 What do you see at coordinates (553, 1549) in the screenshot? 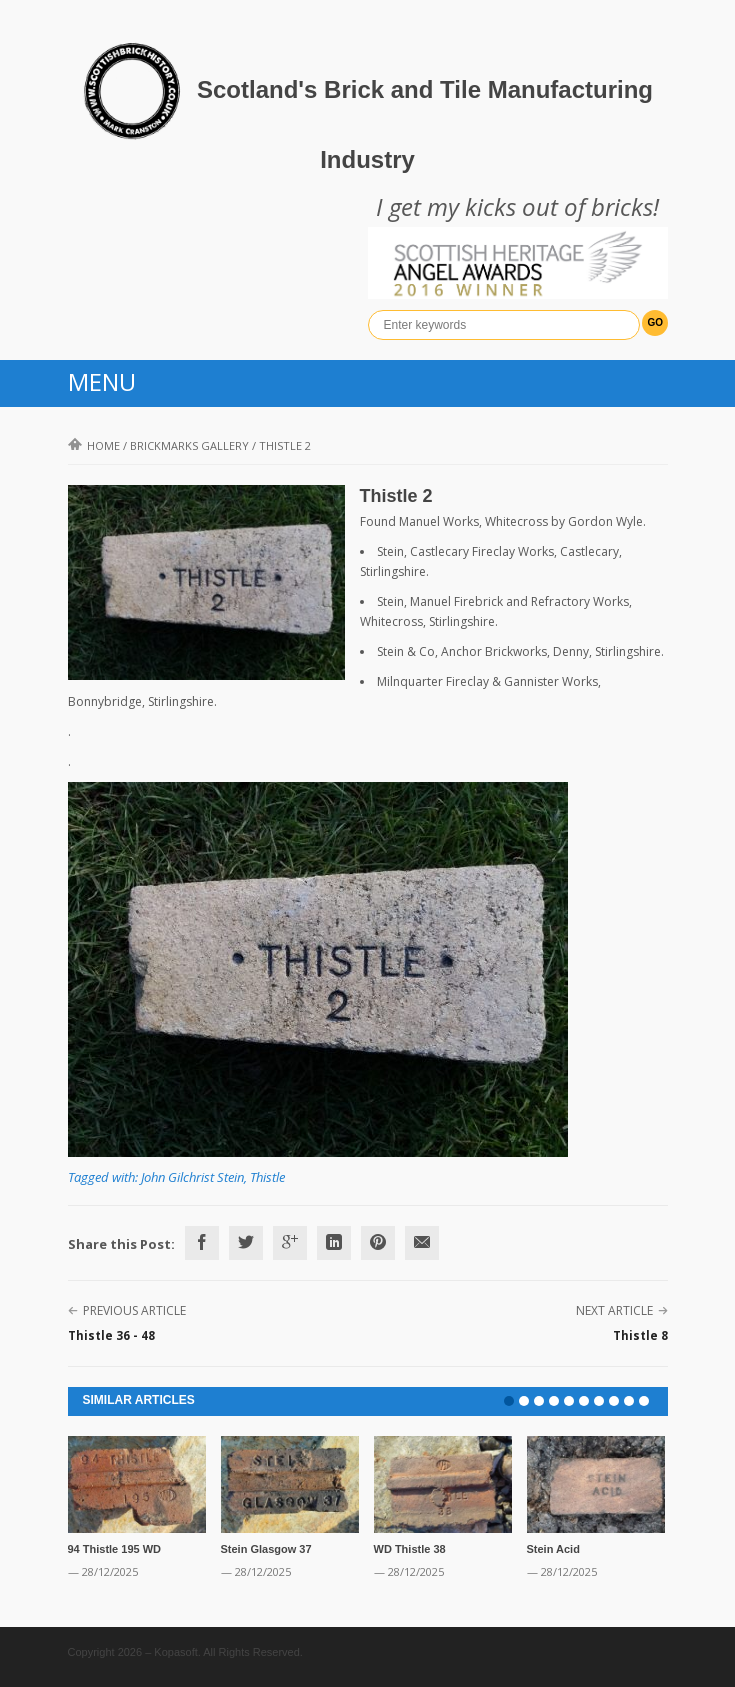
I see `Stein Acid` at bounding box center [553, 1549].